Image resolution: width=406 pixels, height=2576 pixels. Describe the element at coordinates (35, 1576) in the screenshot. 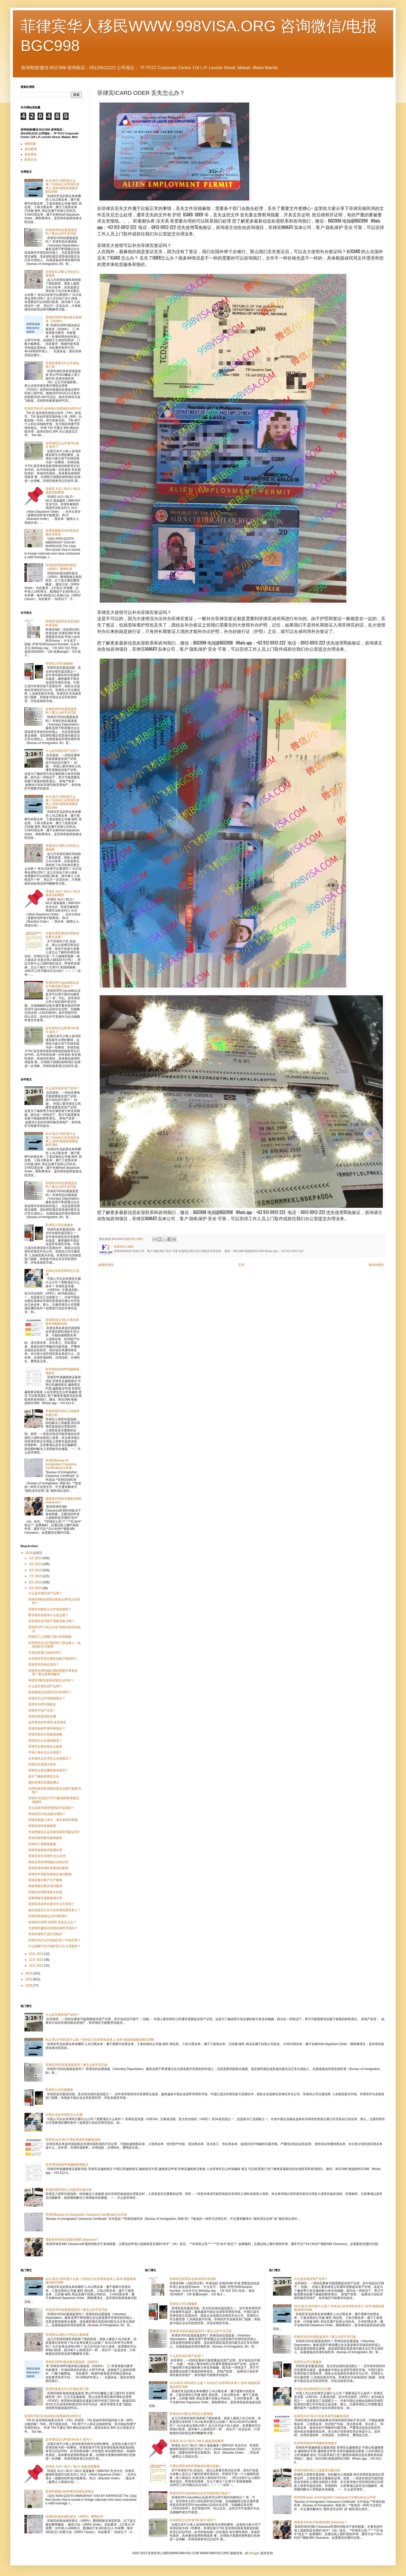

I see `7月 2023` at that location.